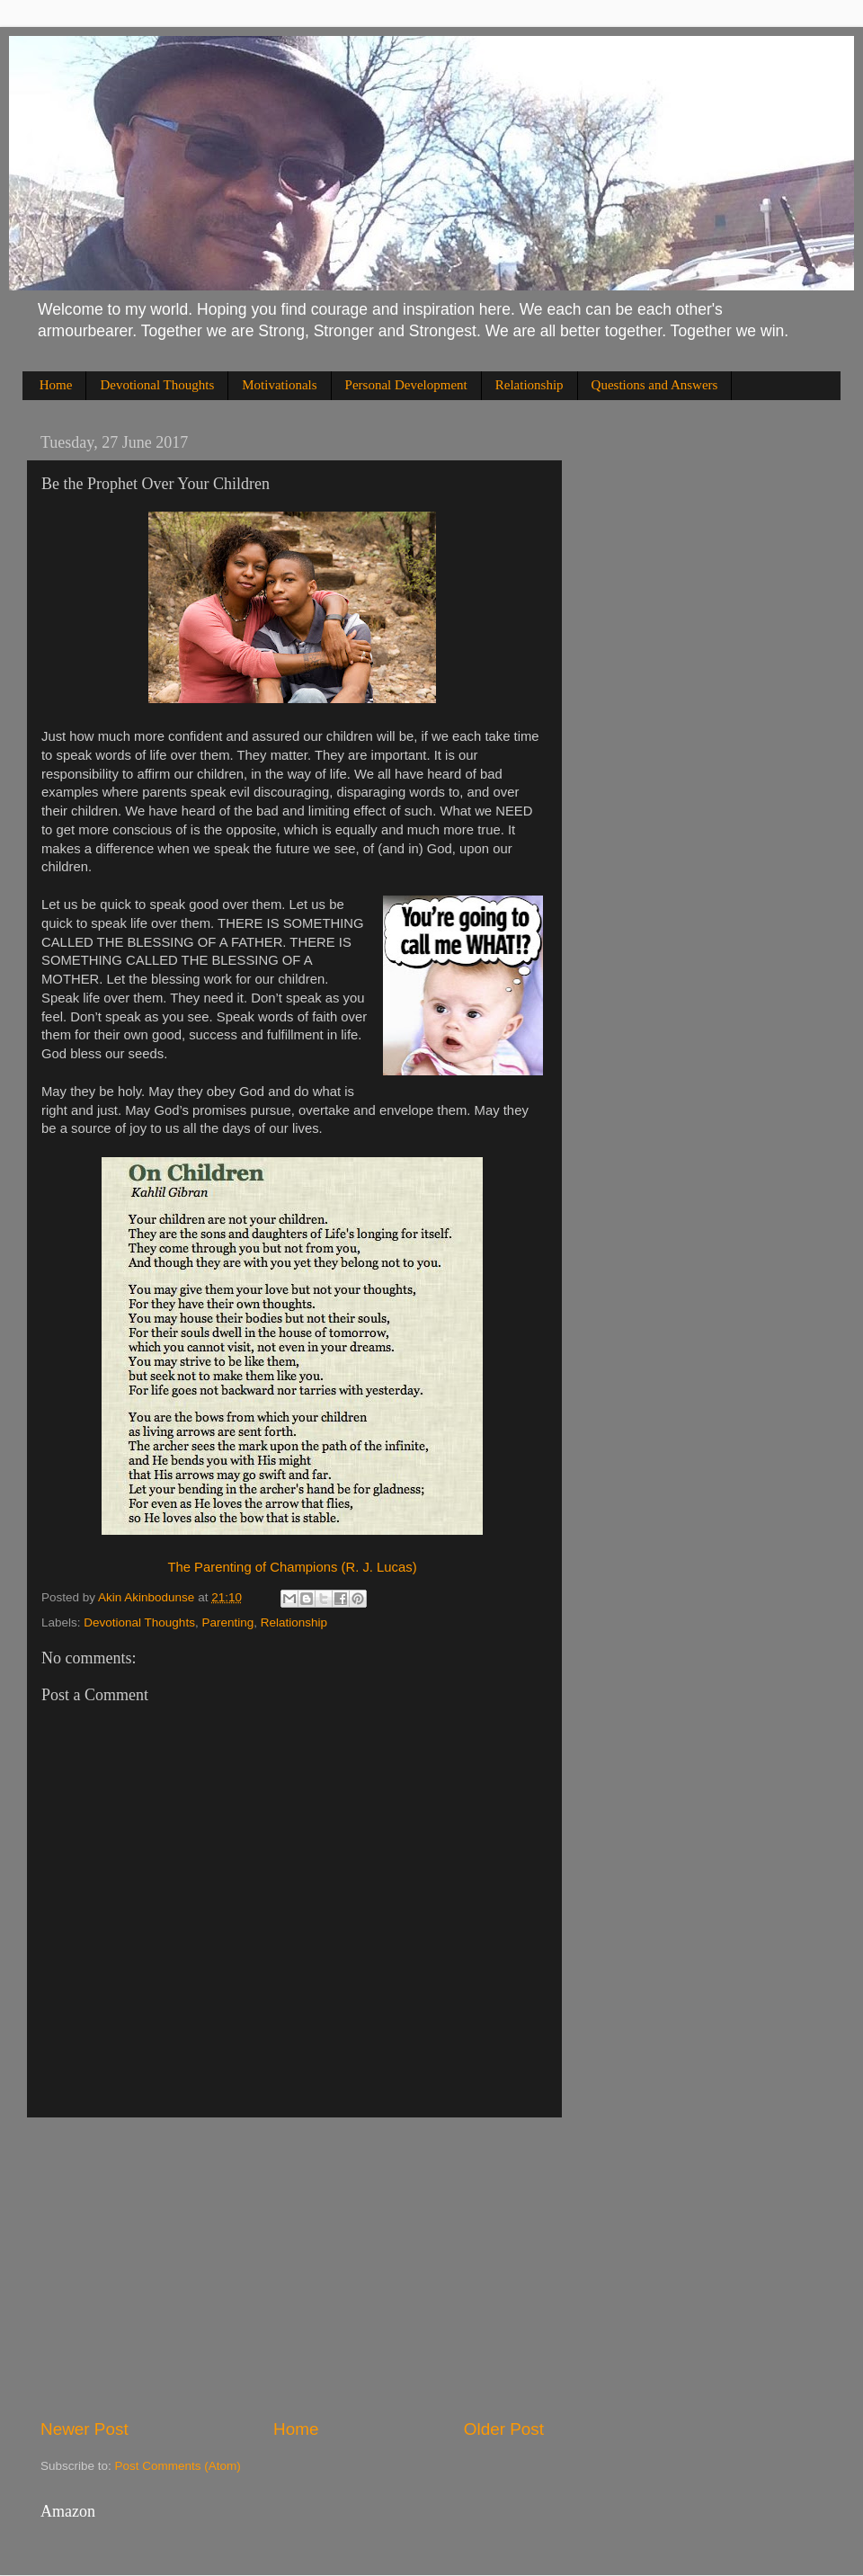 Image resolution: width=863 pixels, height=2576 pixels. What do you see at coordinates (279, 385) in the screenshot?
I see `Motivationals` at bounding box center [279, 385].